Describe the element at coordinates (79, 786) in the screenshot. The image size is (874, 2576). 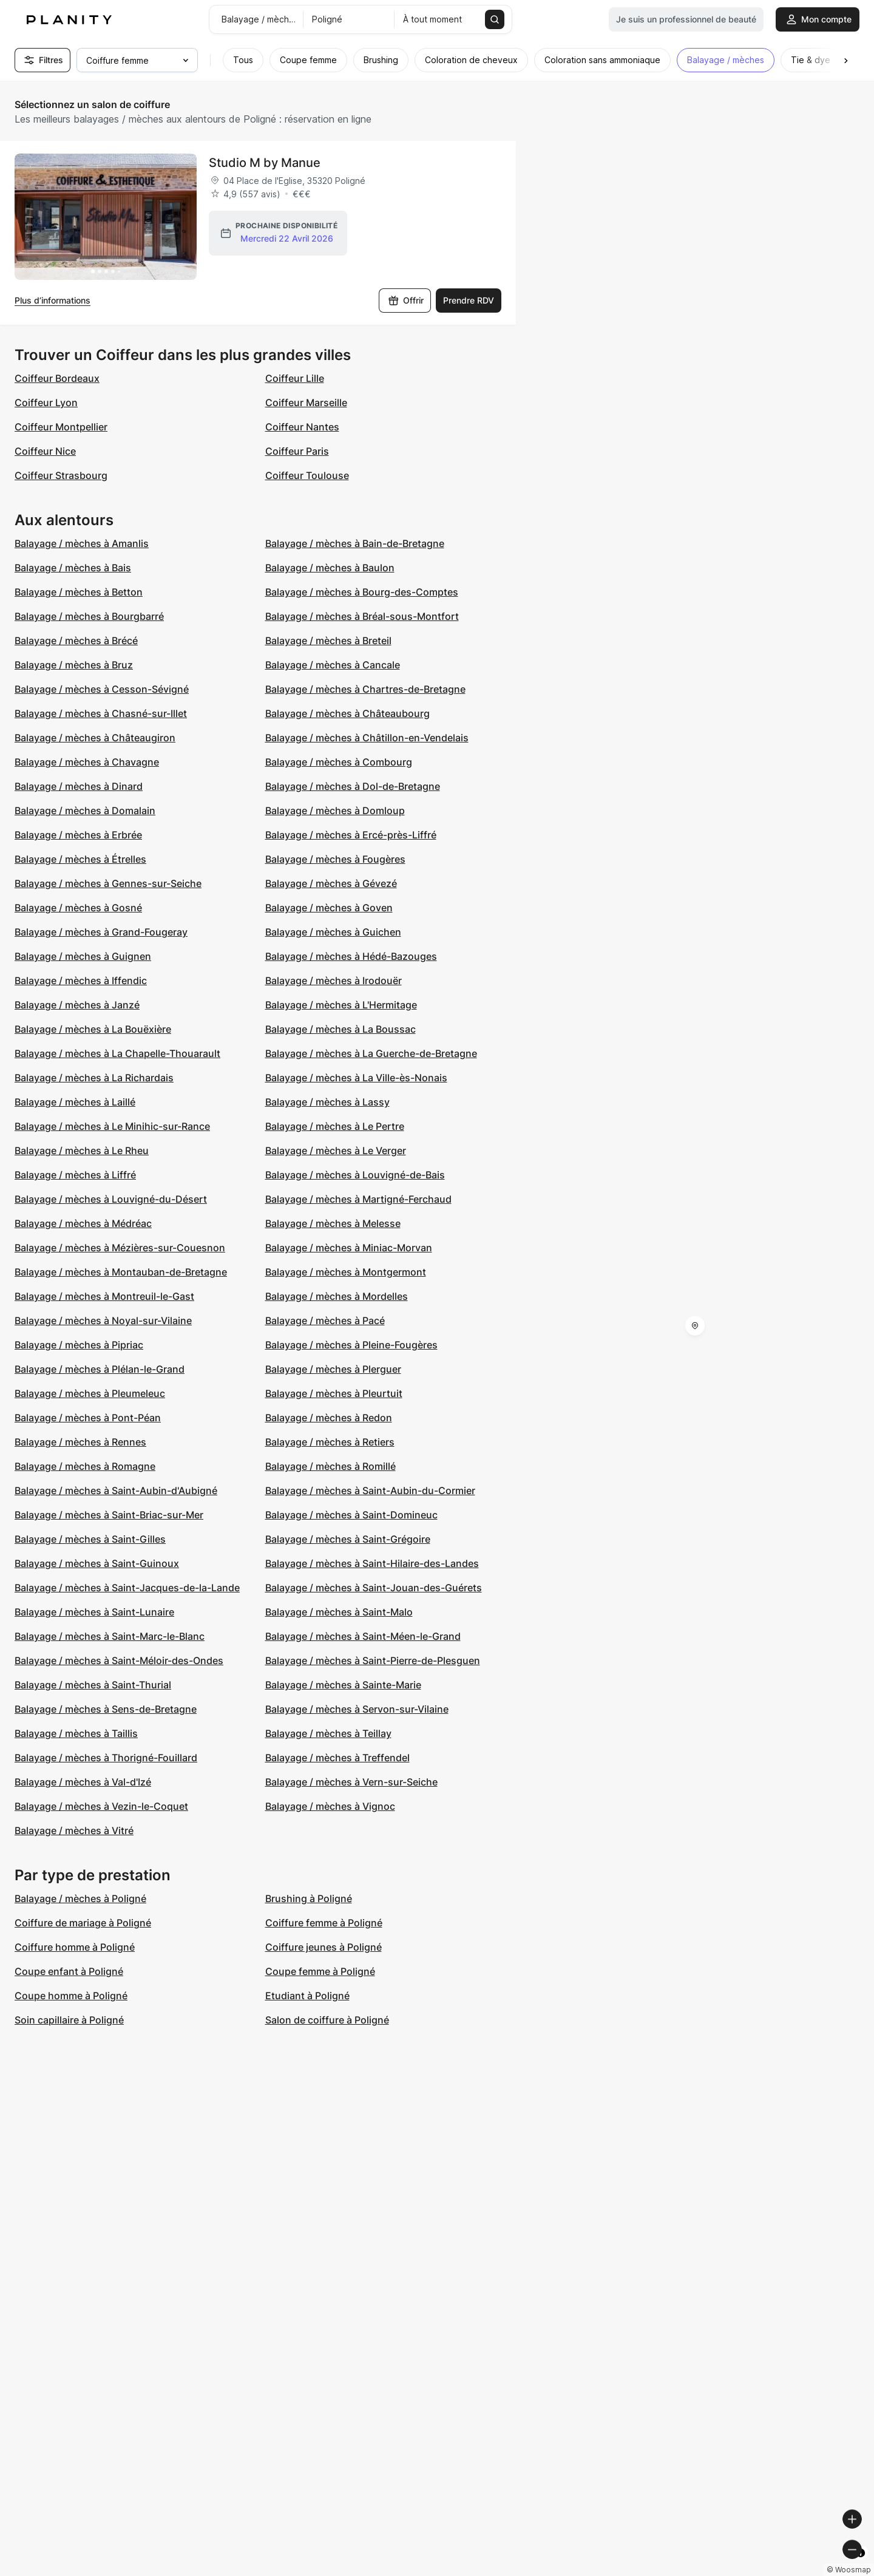
I see `Balayage / mèches à Dinard` at that location.